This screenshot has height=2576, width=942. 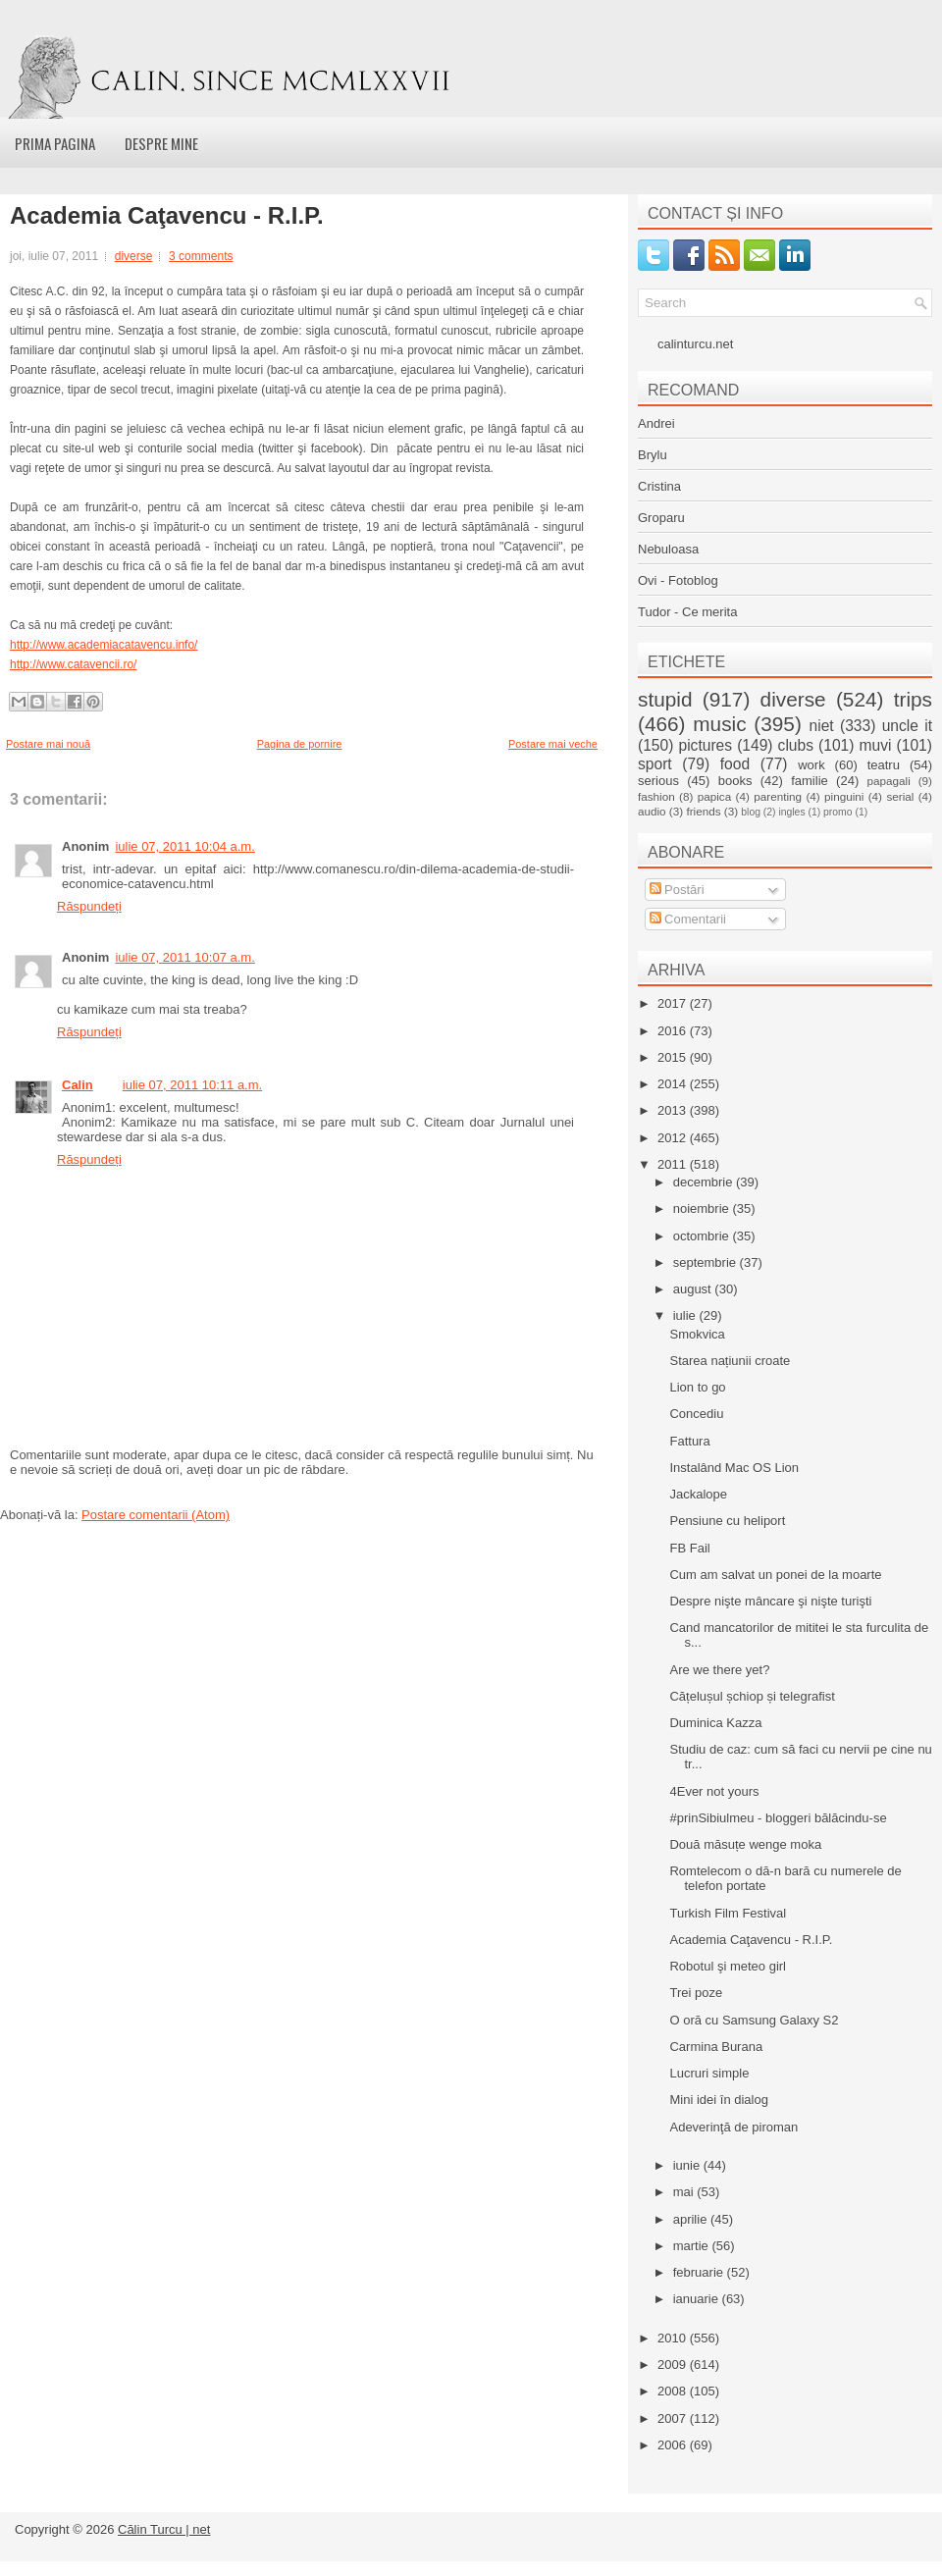 I want to click on Mini idei în dialog, so click(x=718, y=2099).